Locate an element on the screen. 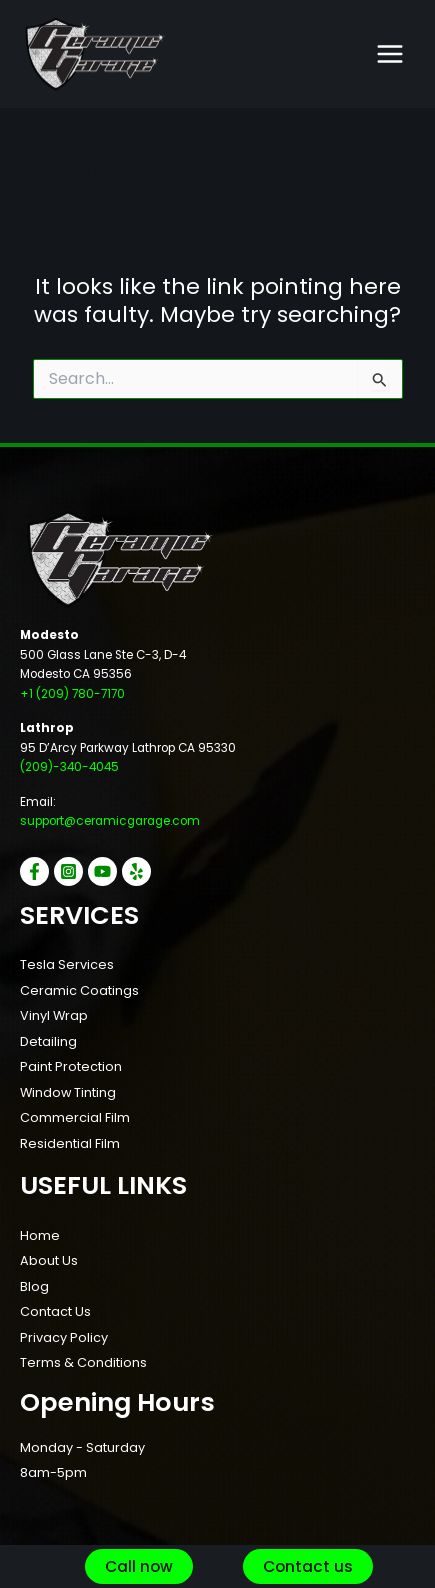  [Instagram] is located at coordinates (68, 871).